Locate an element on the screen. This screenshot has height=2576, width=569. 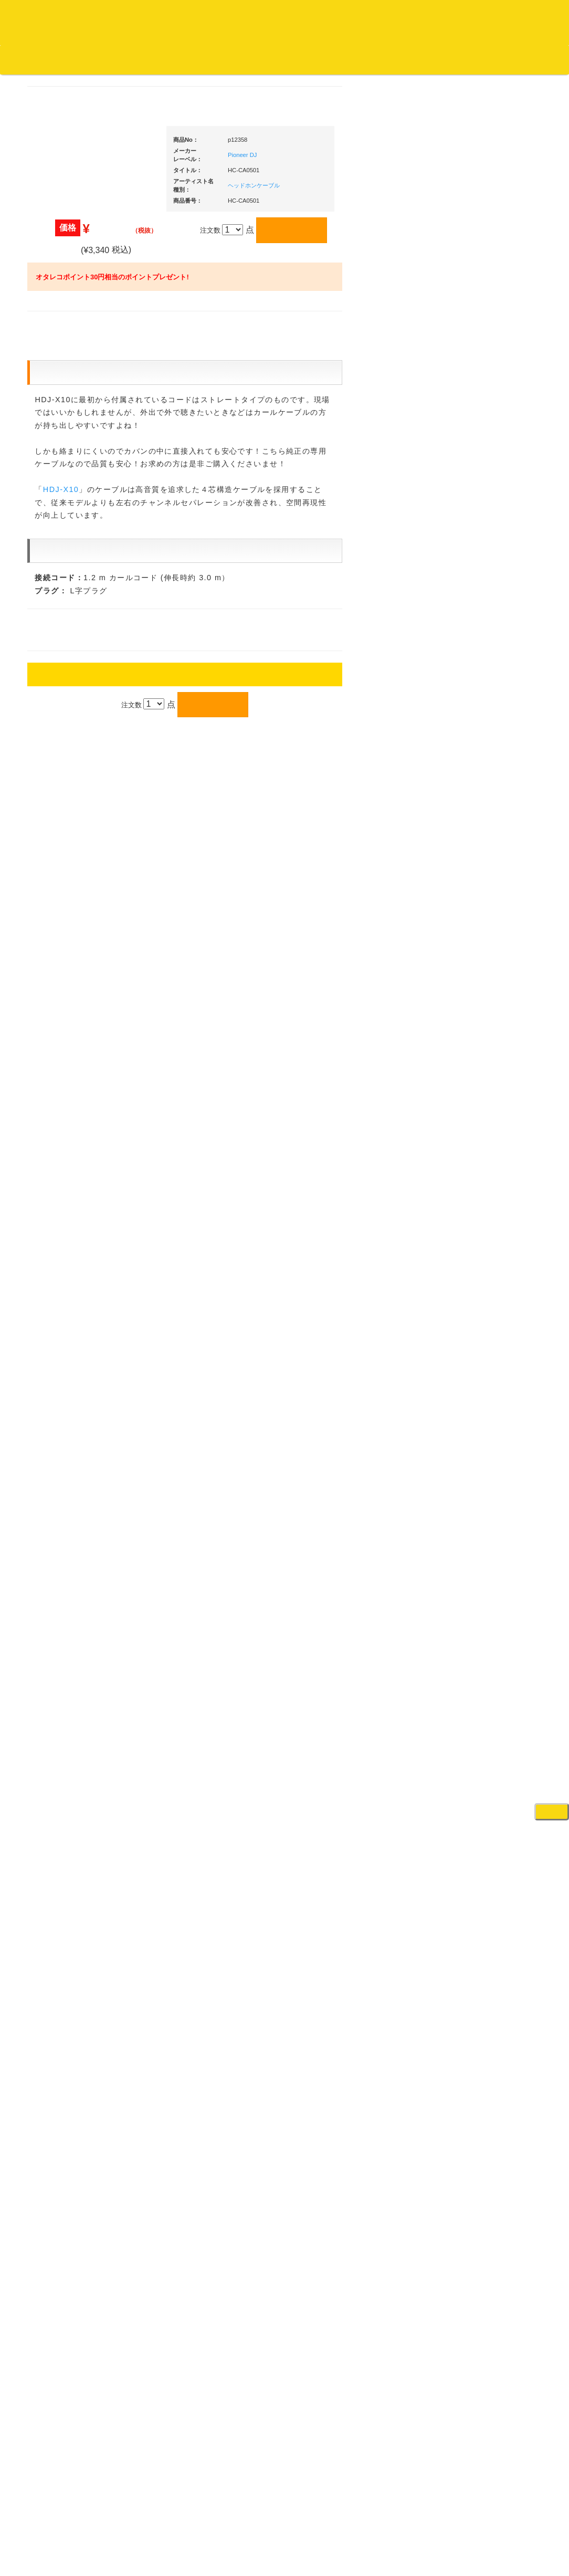
ＤＶＤ/ビデオ is located at coordinates (65, 1295).